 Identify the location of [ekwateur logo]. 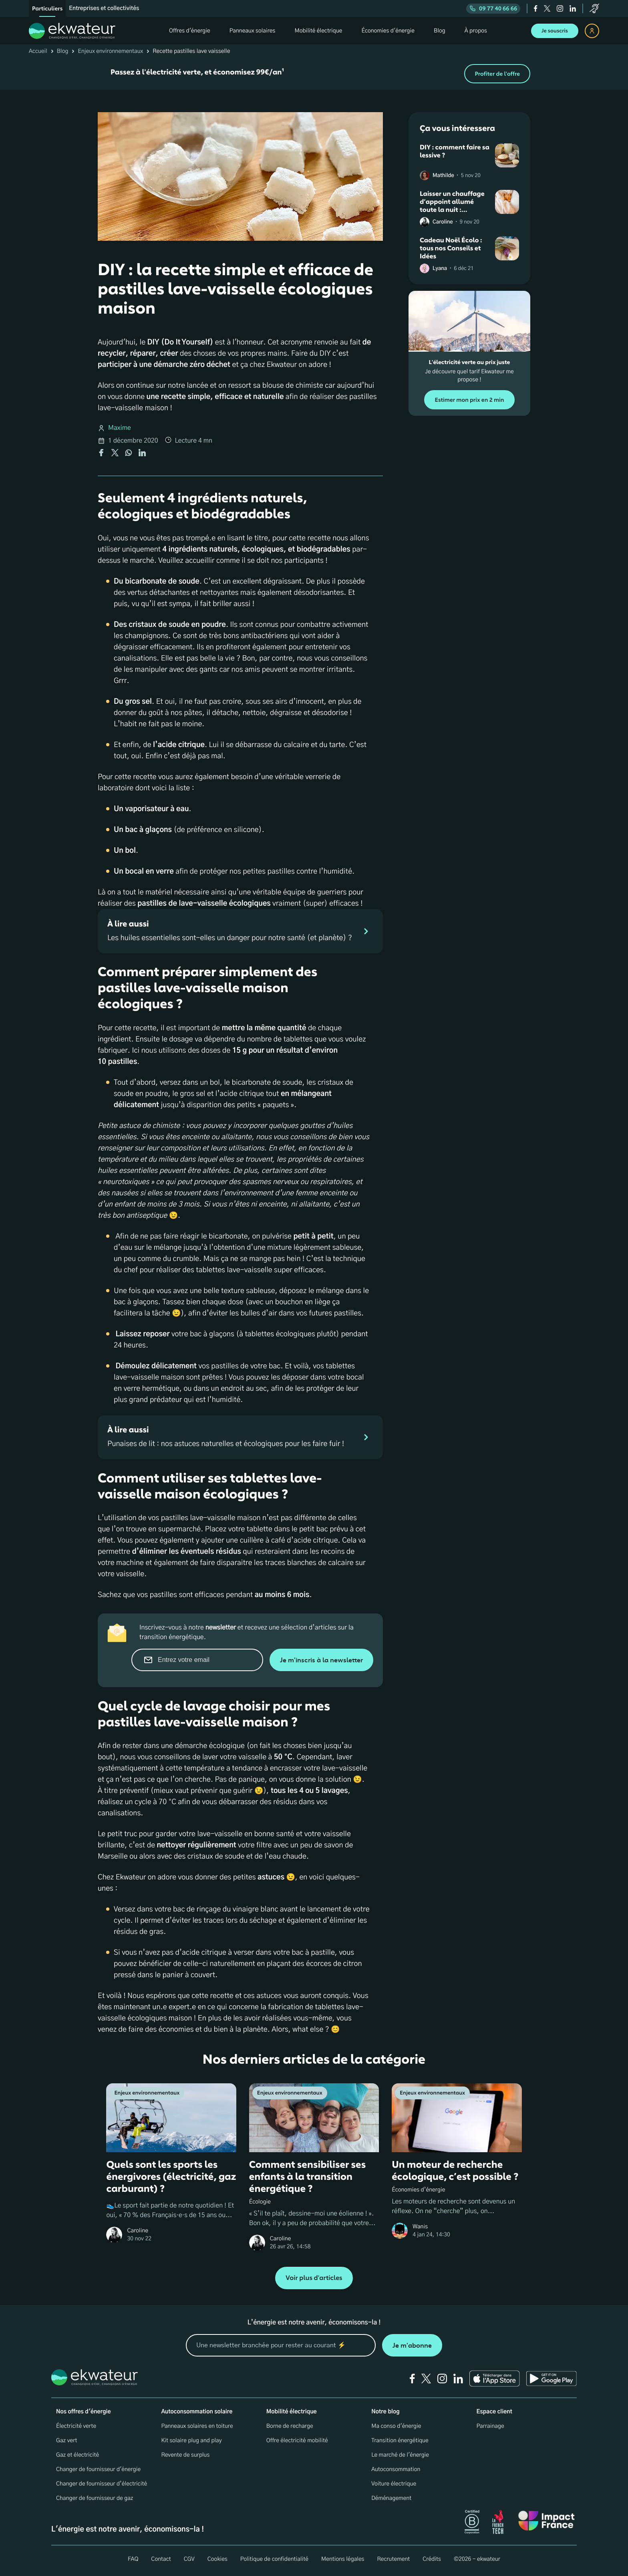
(72, 31).